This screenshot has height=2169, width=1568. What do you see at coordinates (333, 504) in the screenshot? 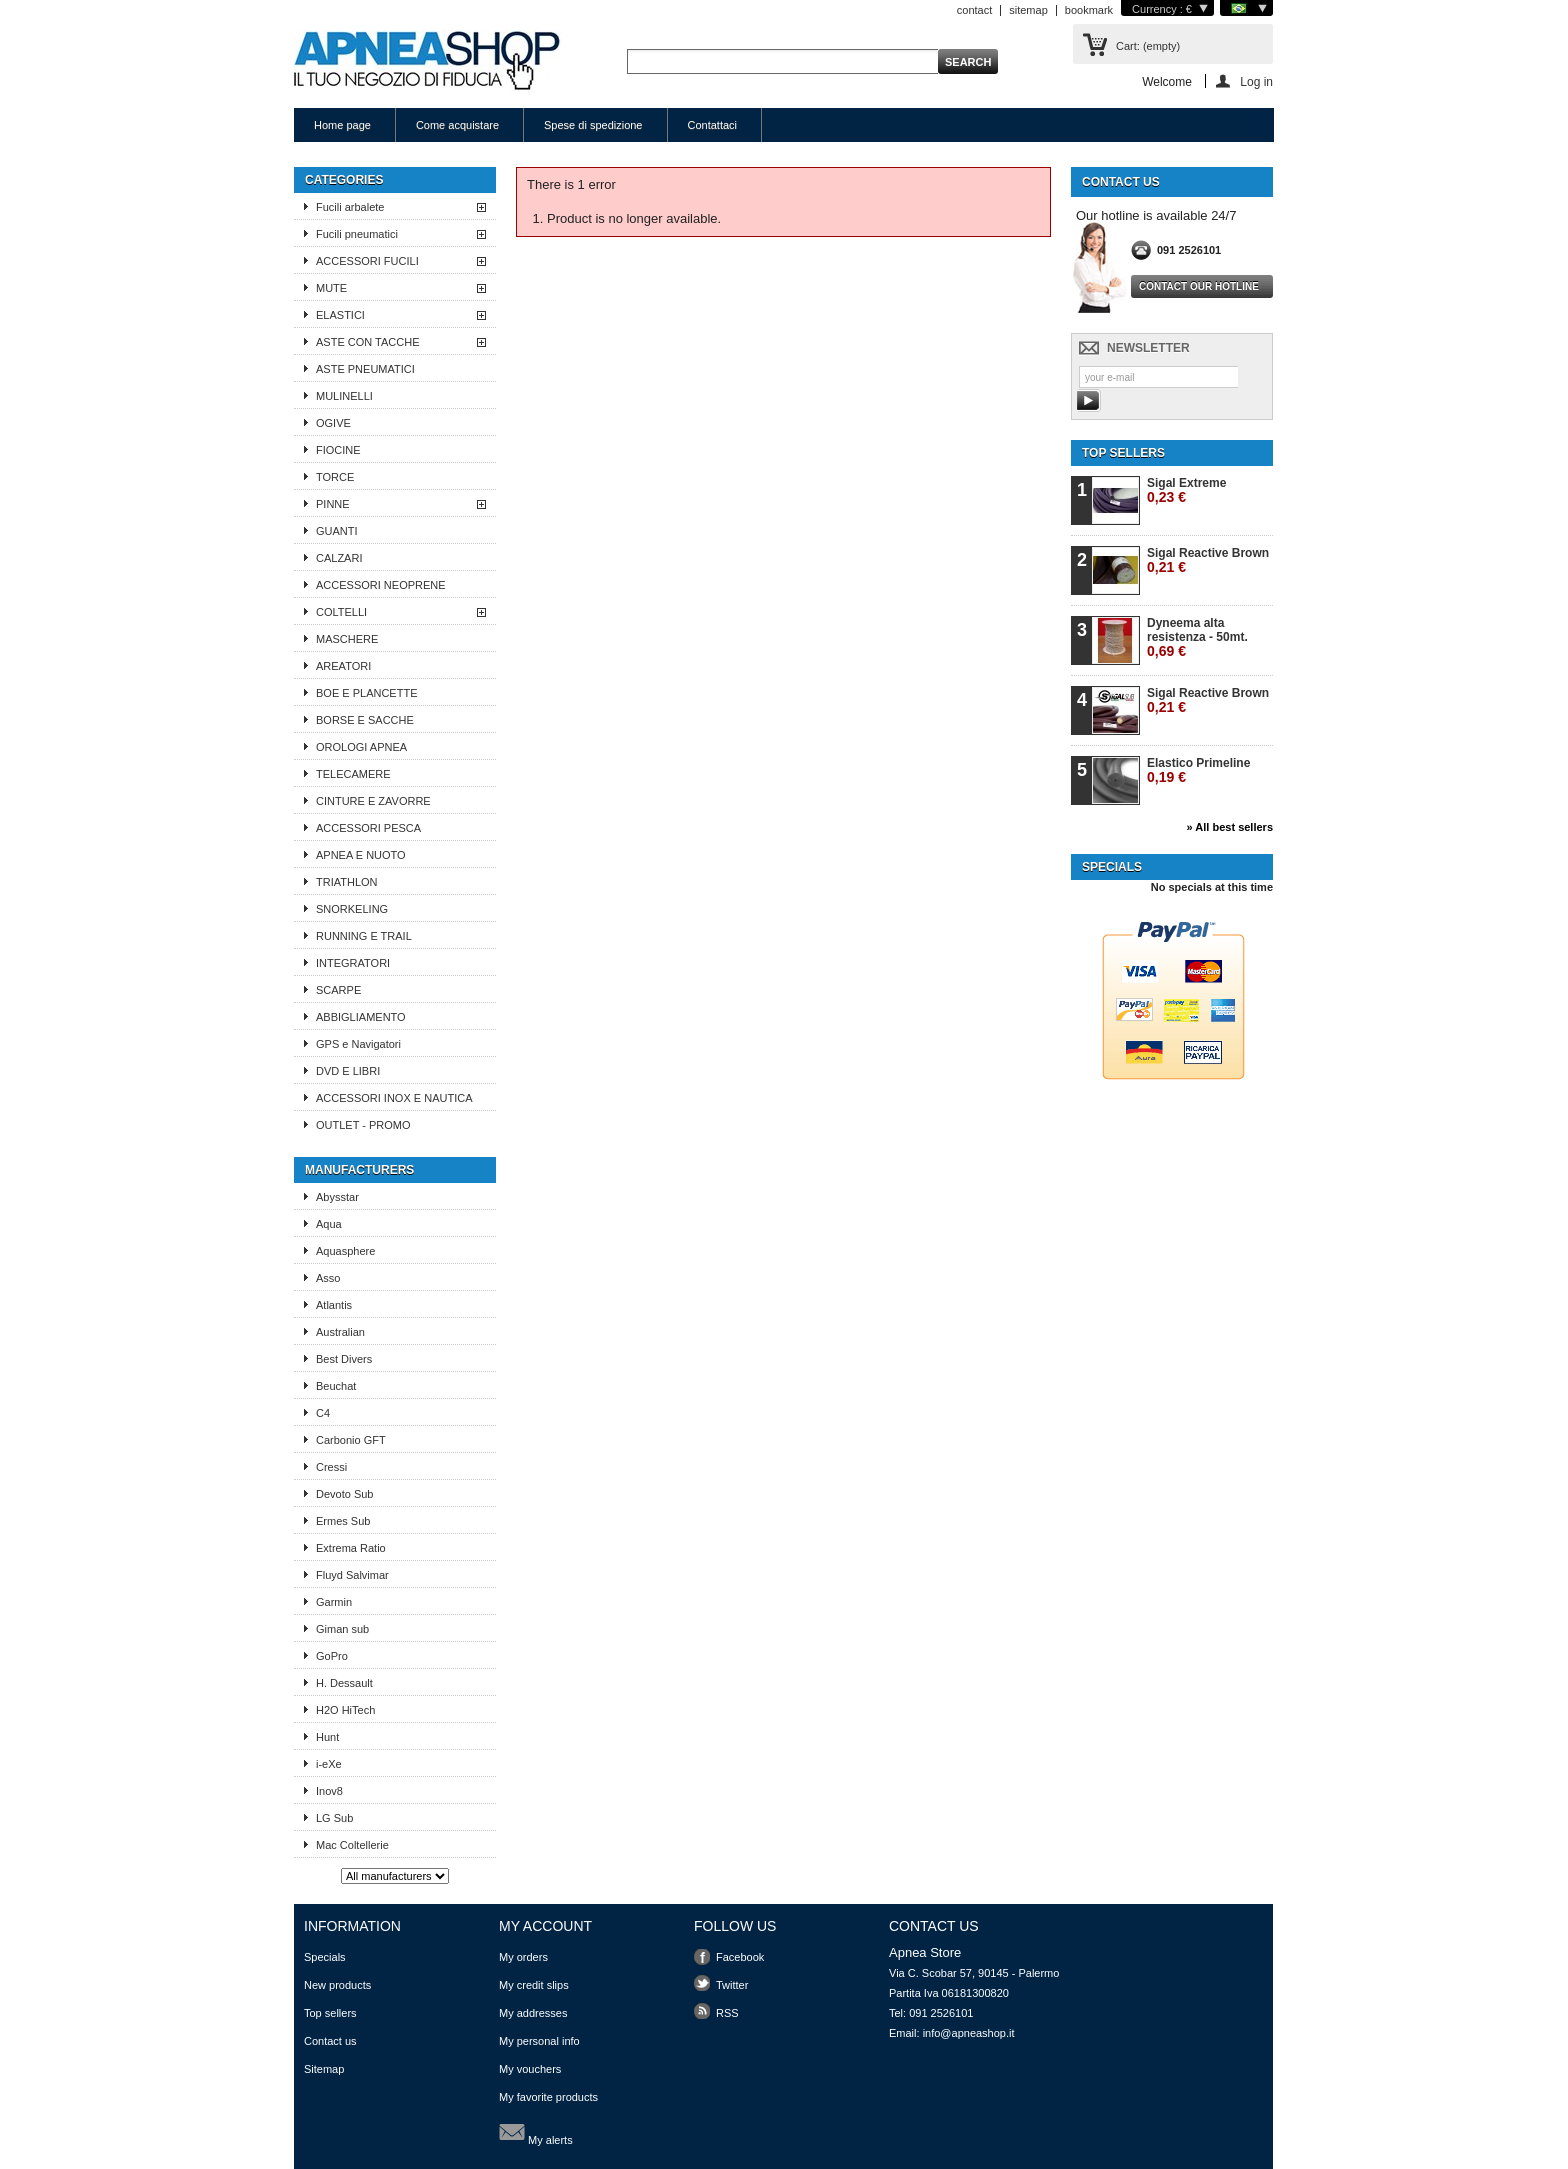
I see `PINNE` at bounding box center [333, 504].